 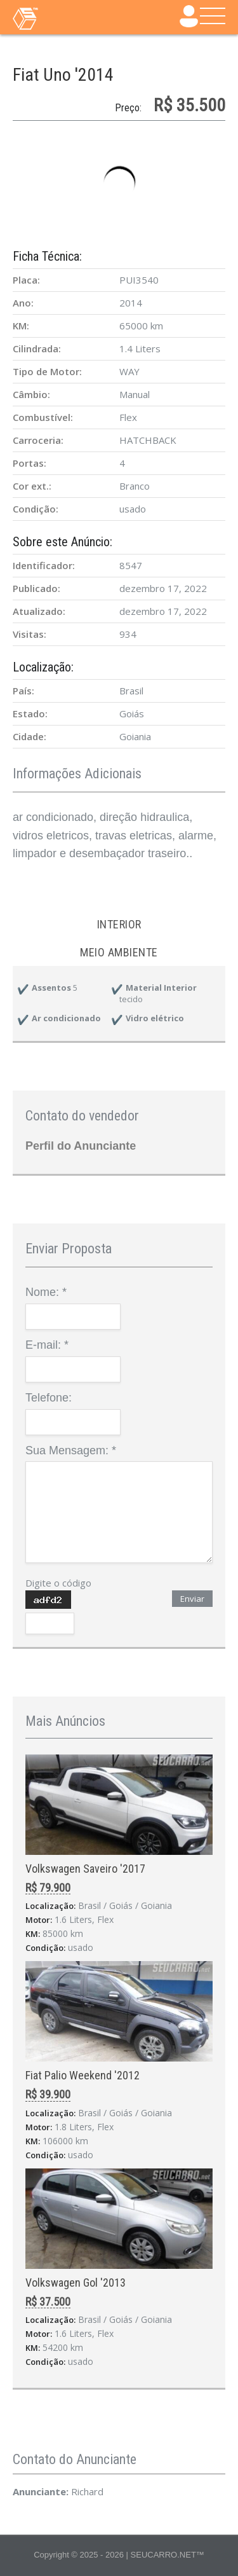 I want to click on Enviar, so click(x=192, y=1598).